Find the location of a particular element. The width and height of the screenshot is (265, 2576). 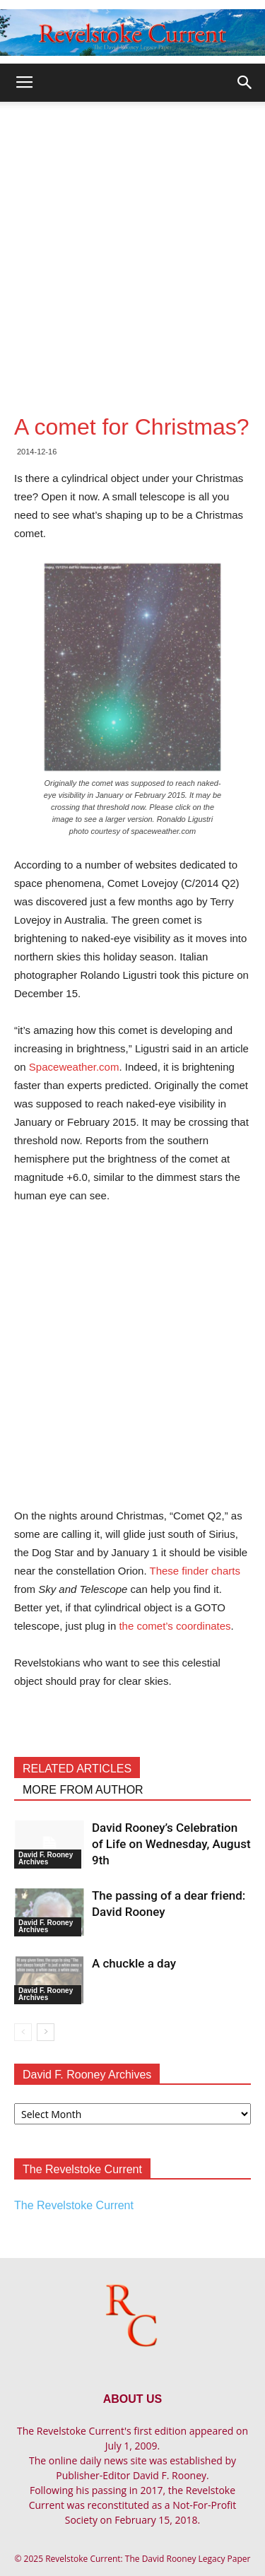

These finder charts is located at coordinates (195, 1571).